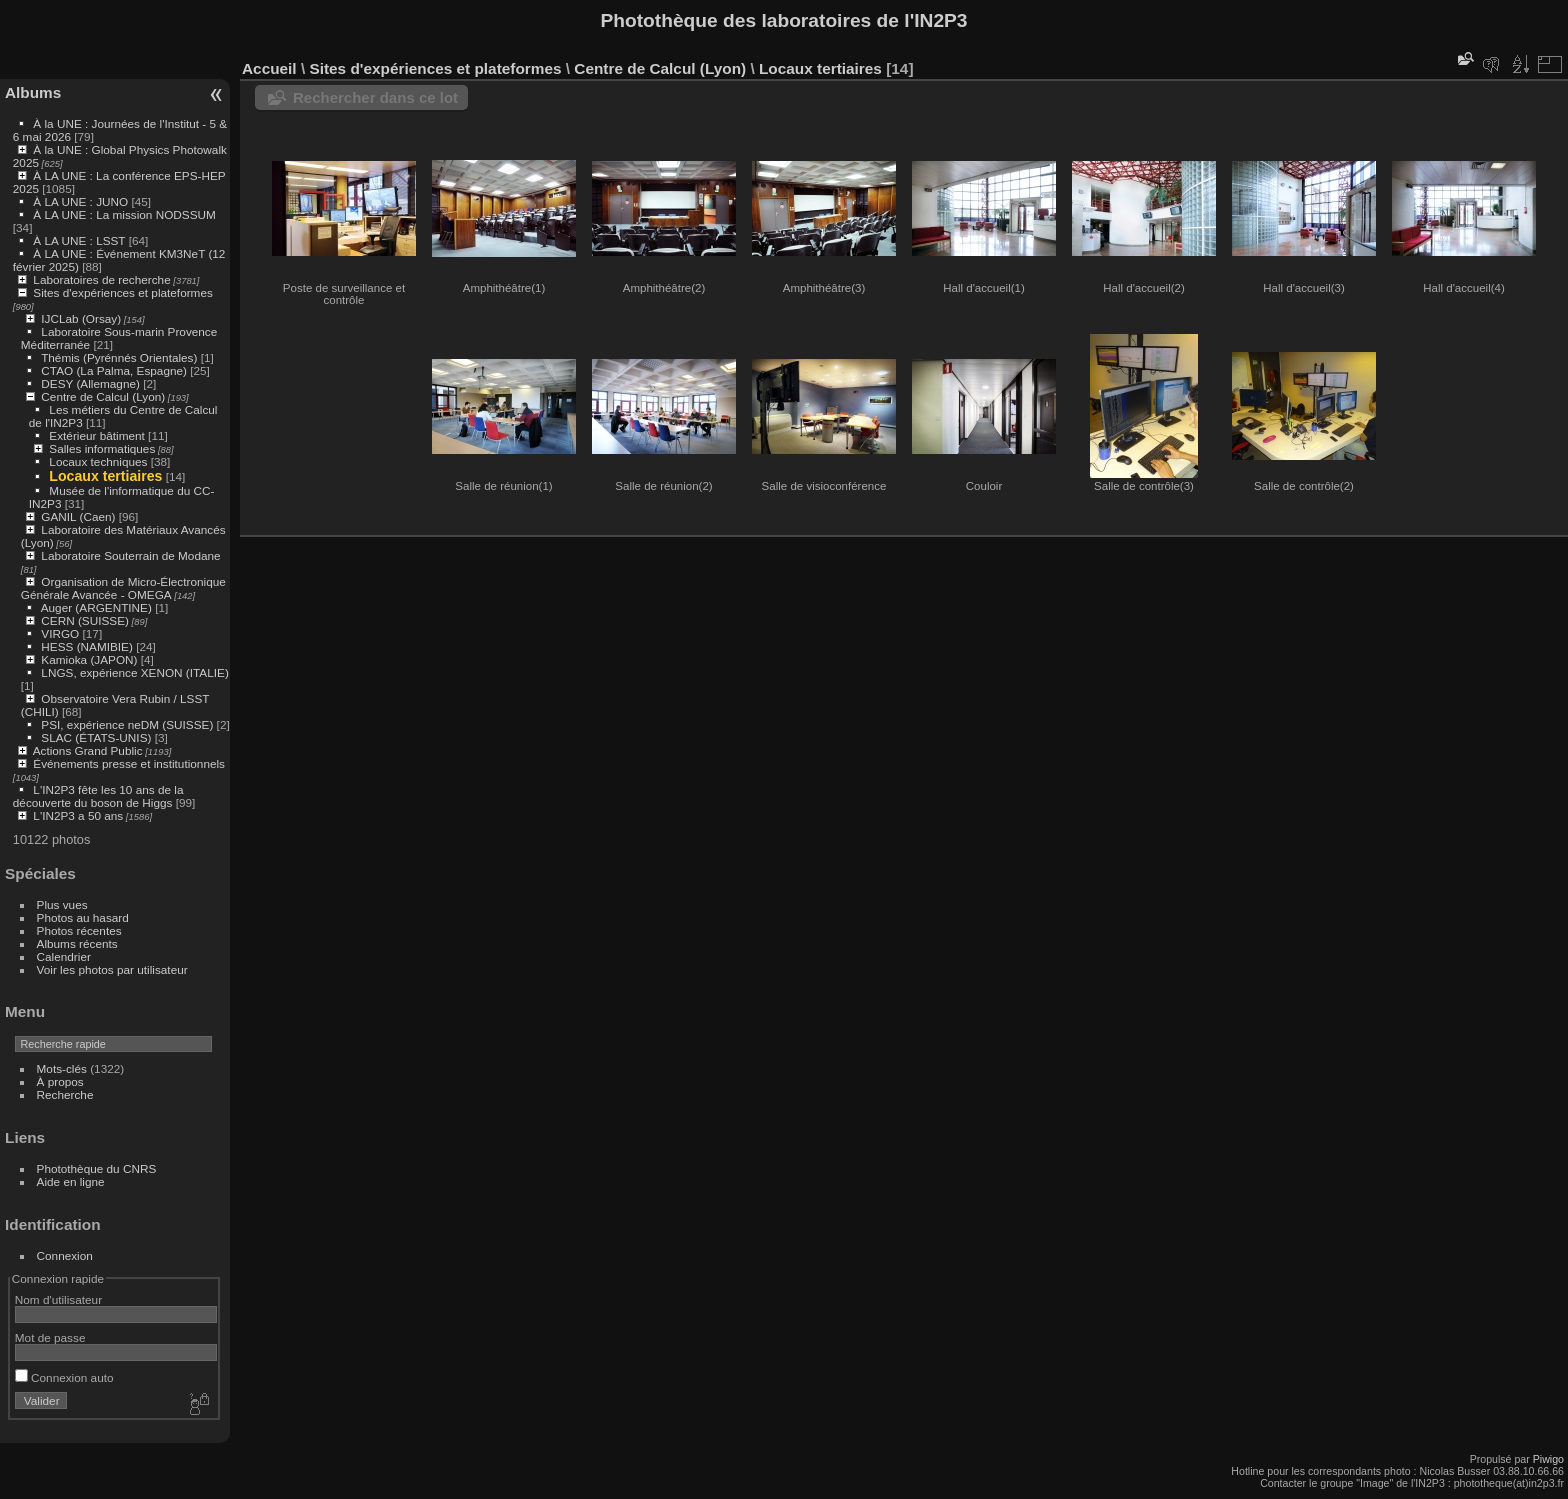  What do you see at coordinates (64, 1377) in the screenshot?
I see `Connexion auto` at bounding box center [64, 1377].